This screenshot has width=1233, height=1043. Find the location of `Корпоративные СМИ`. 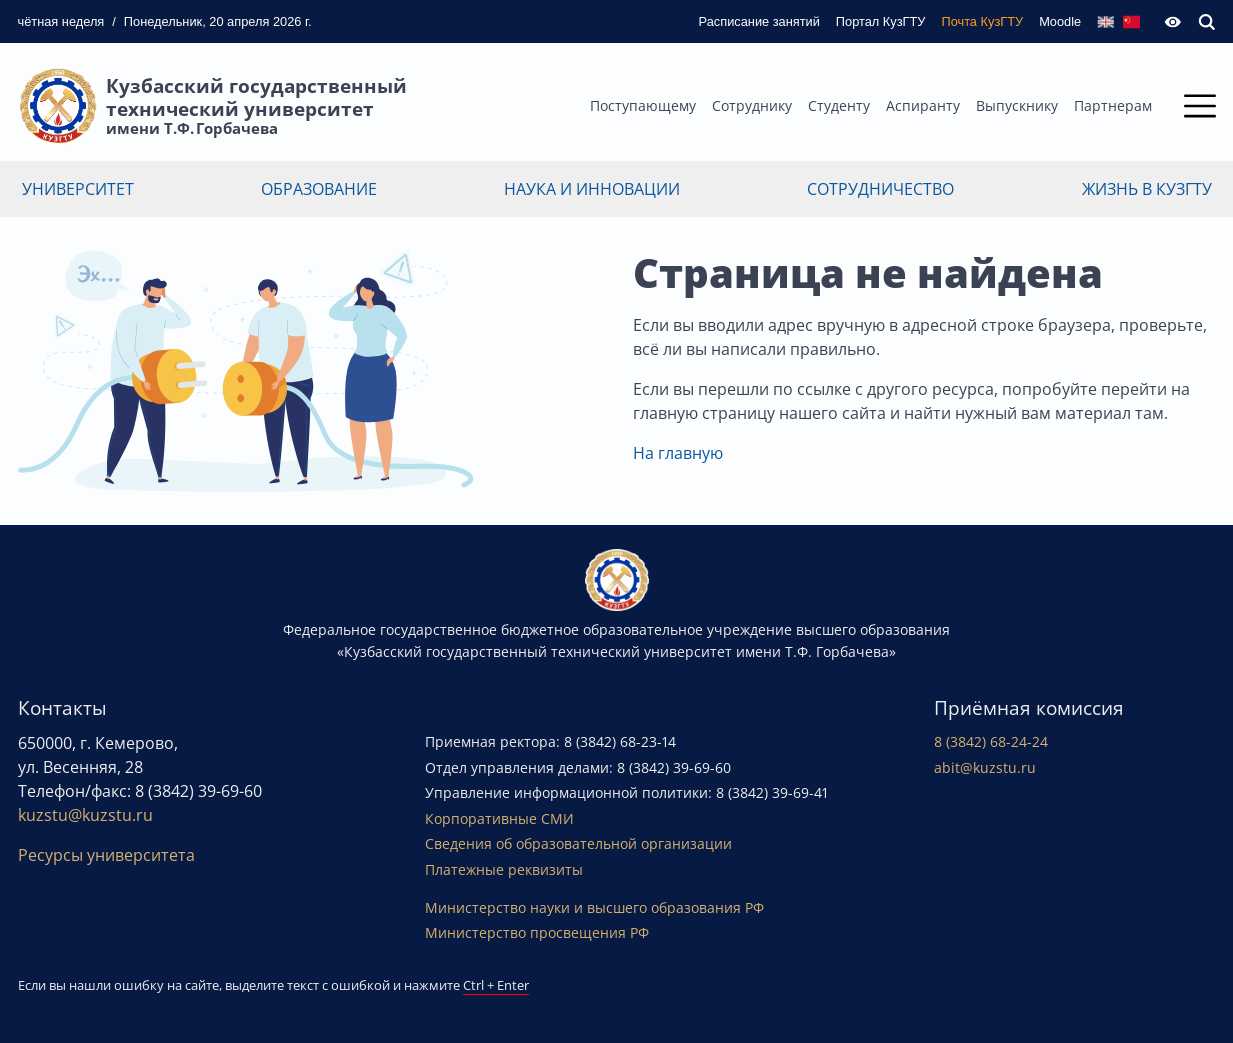

Корпоративные СМИ is located at coordinates (499, 818).